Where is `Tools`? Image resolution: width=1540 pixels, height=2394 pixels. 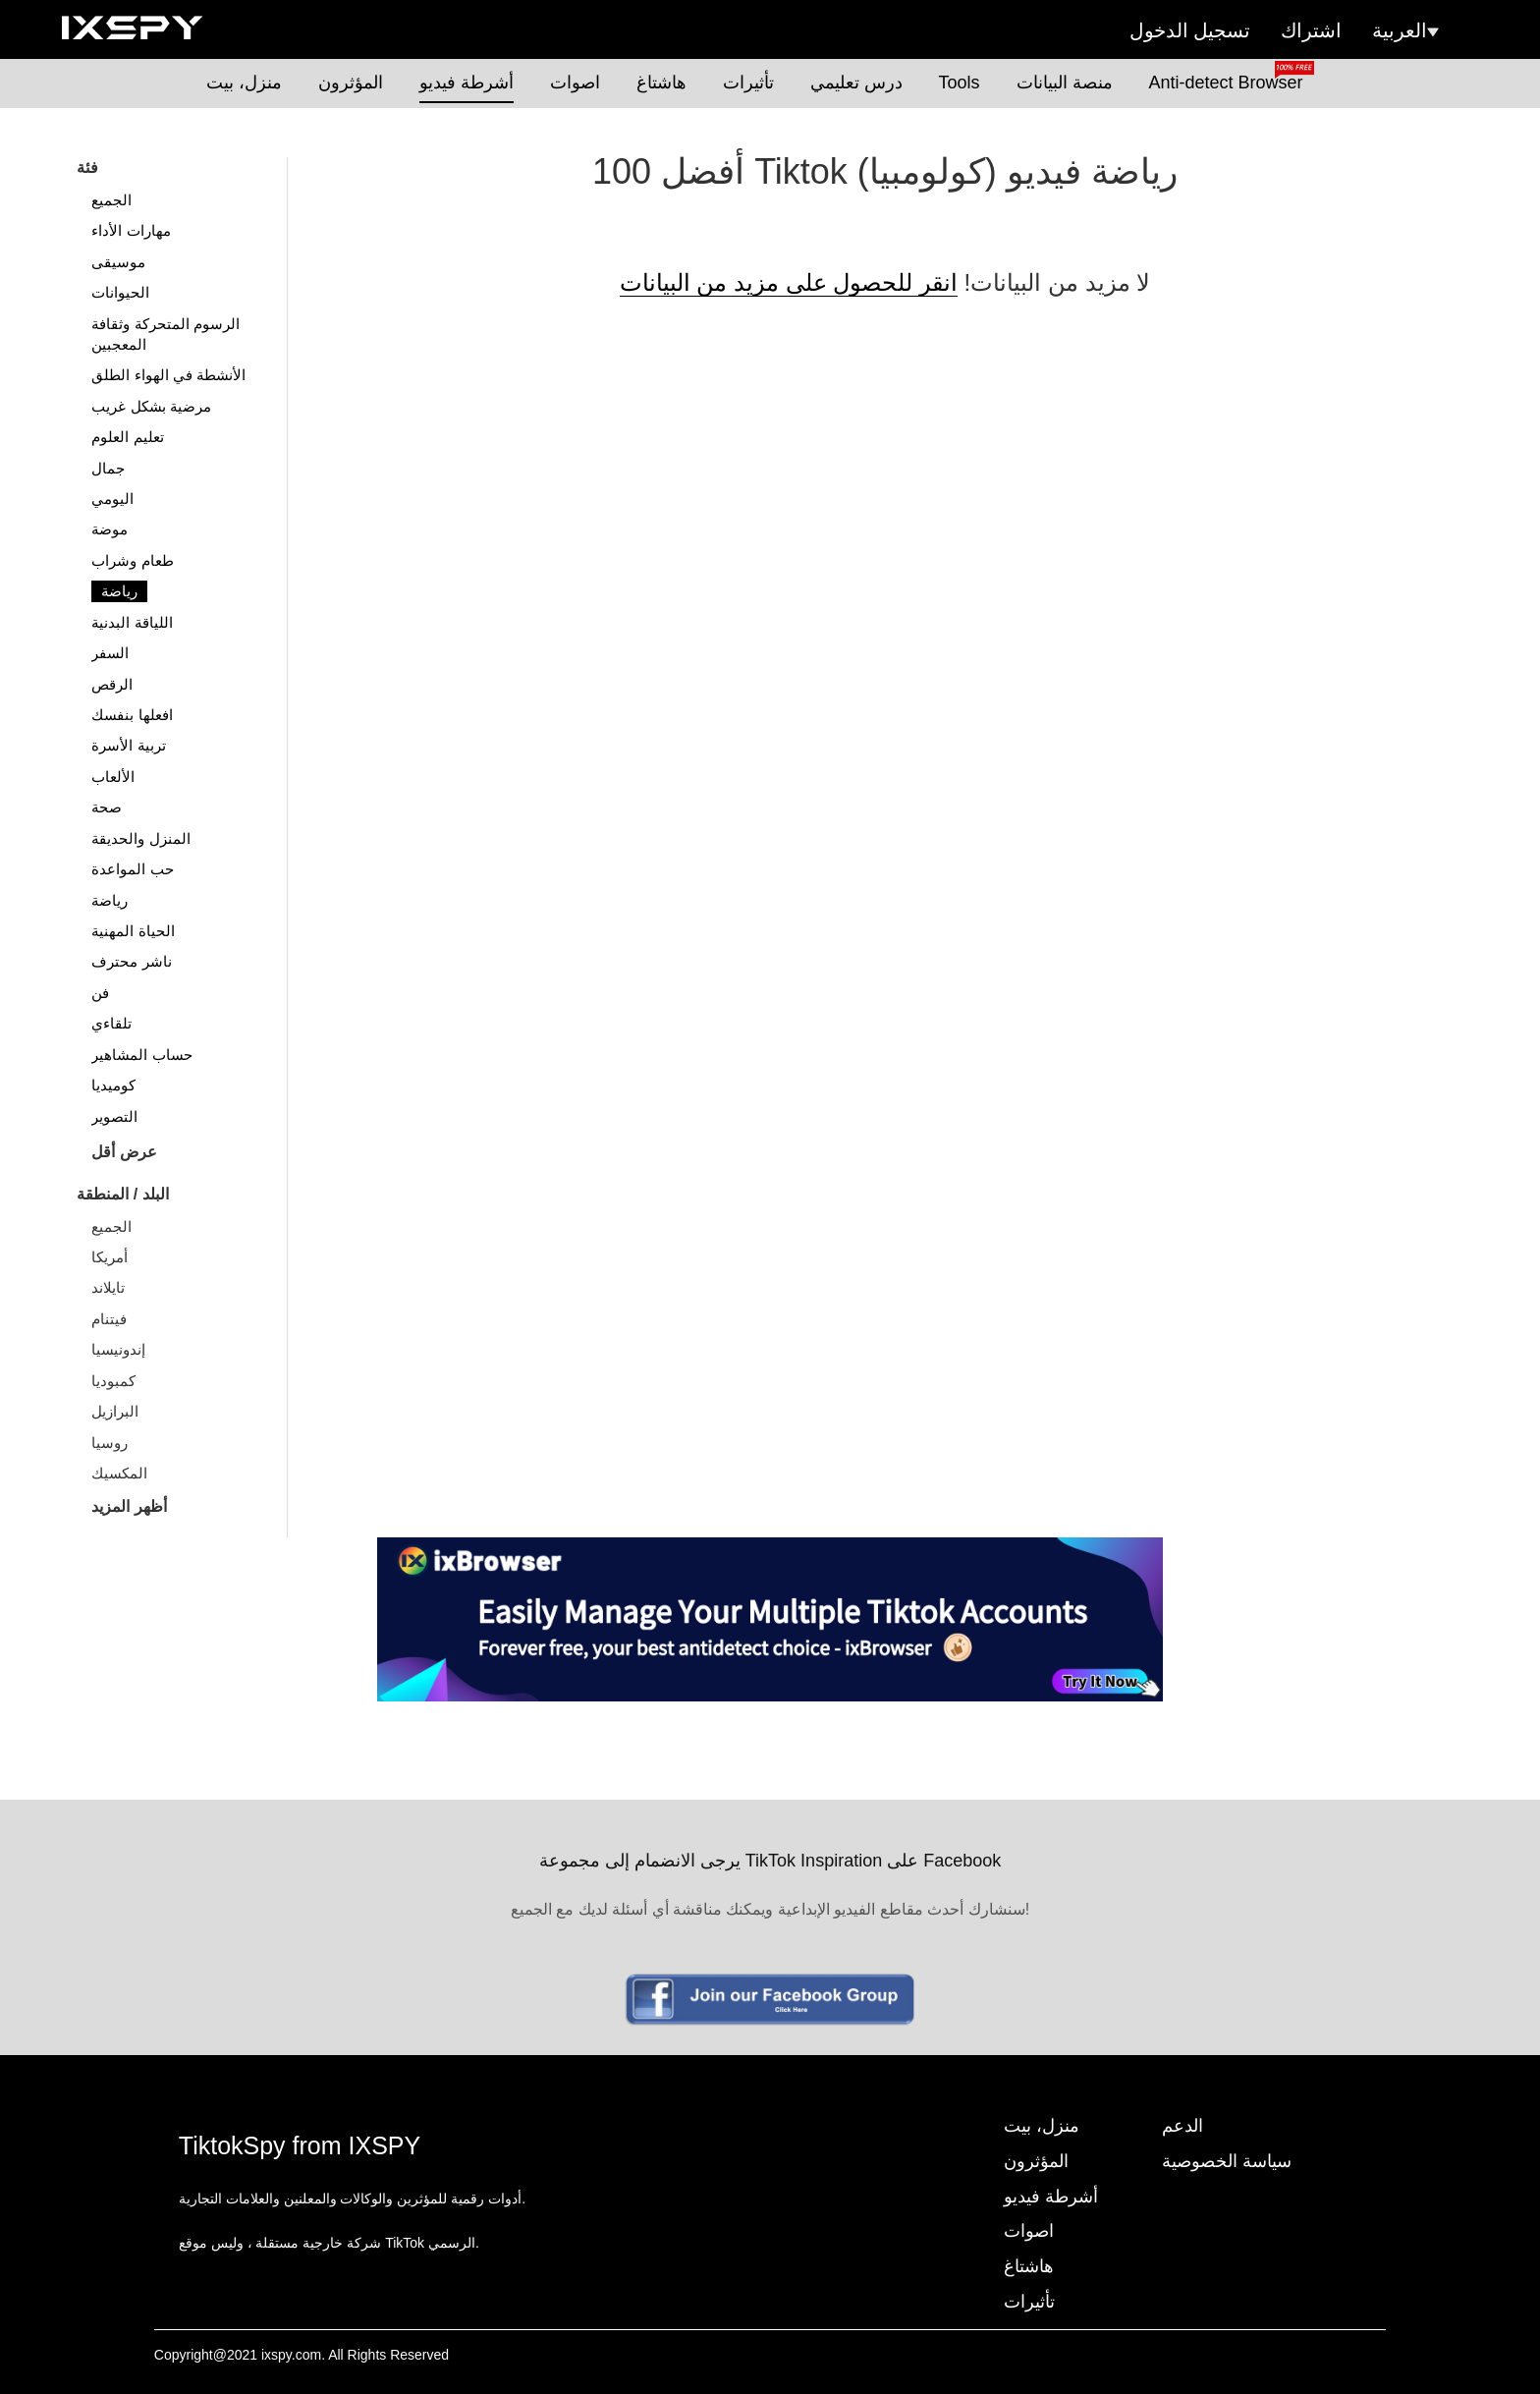
Tools is located at coordinates (959, 82).